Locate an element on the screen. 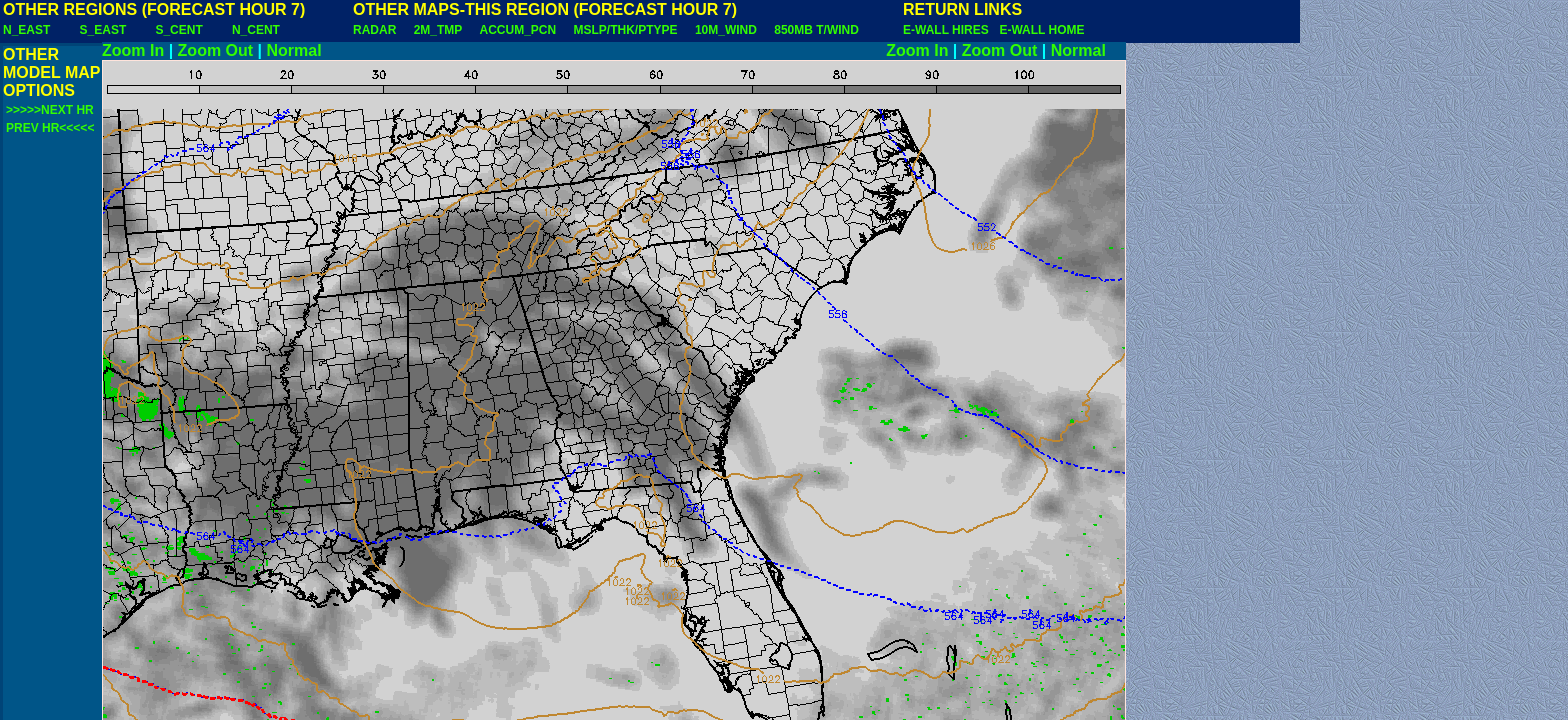  10M_WIND is located at coordinates (726, 30).